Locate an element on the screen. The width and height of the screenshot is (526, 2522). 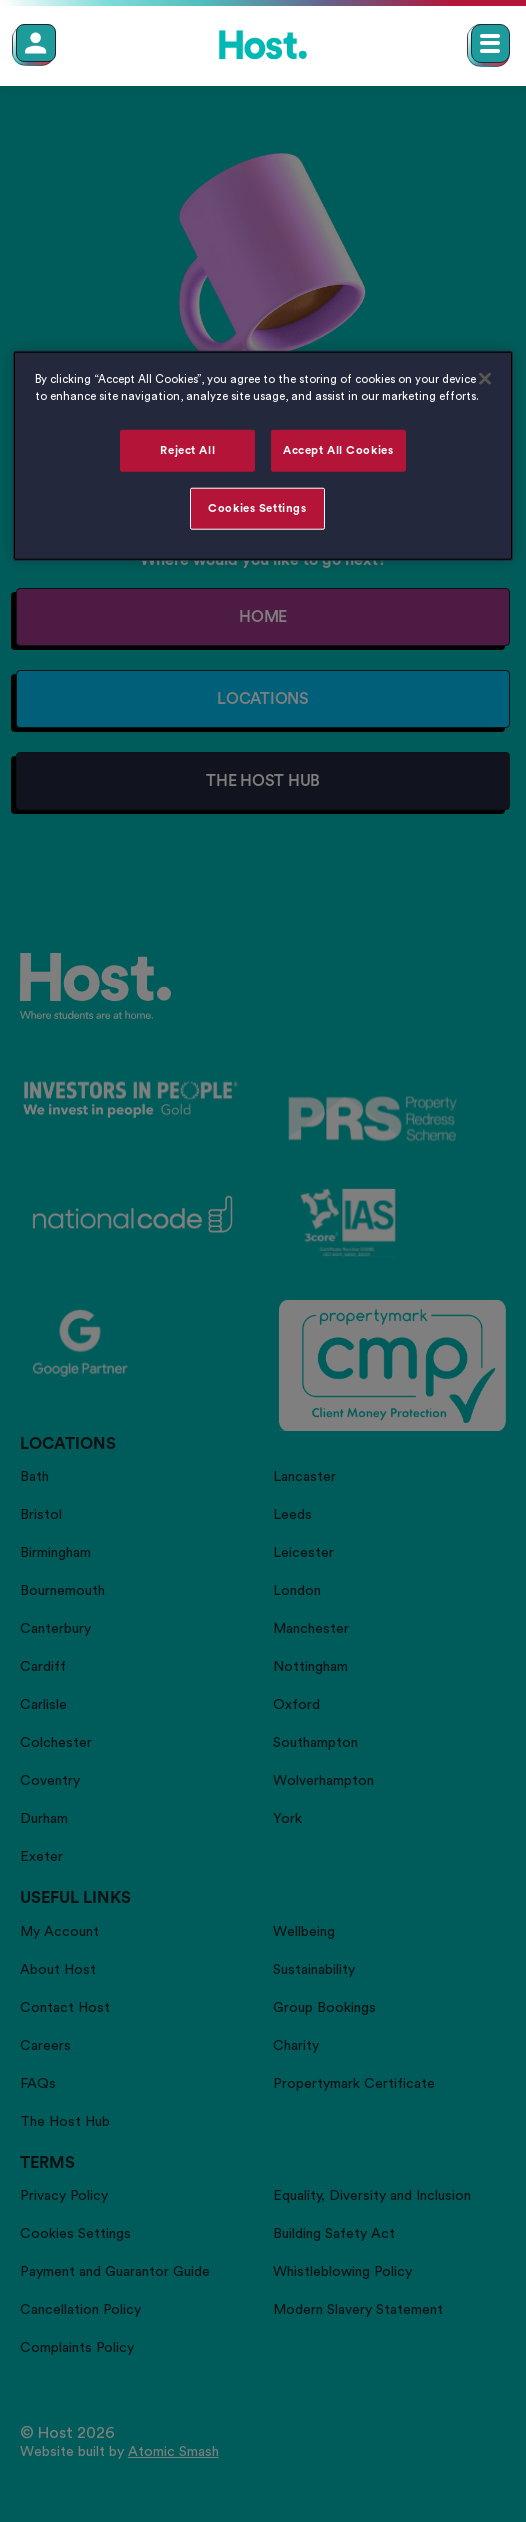
Cookies Settings is located at coordinates (257, 508).